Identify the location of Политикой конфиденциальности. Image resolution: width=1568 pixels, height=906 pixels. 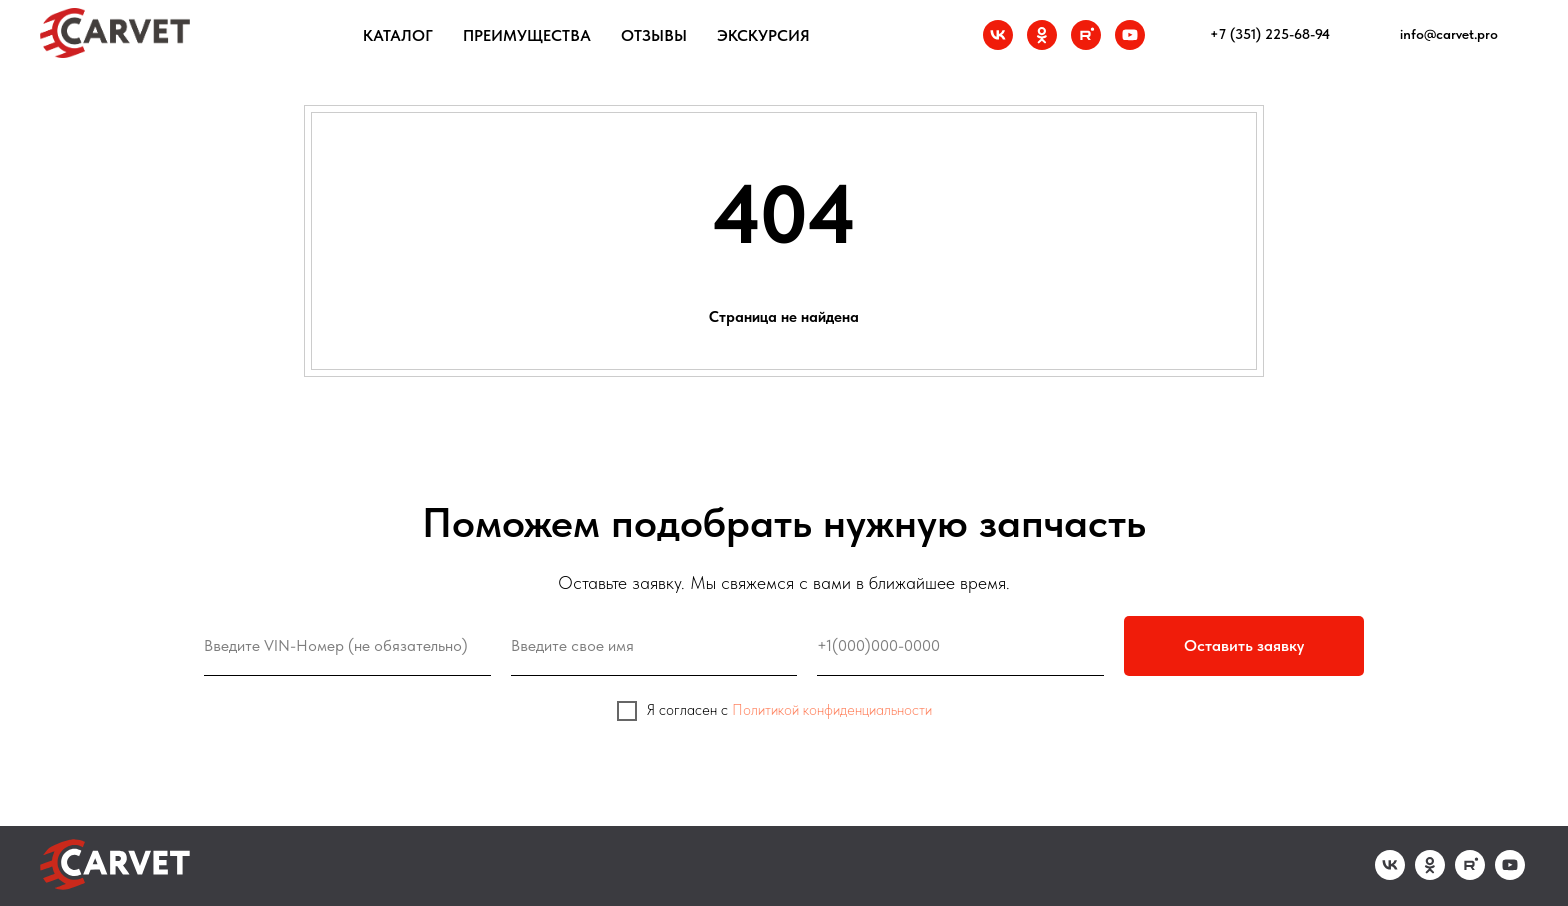
(832, 710).